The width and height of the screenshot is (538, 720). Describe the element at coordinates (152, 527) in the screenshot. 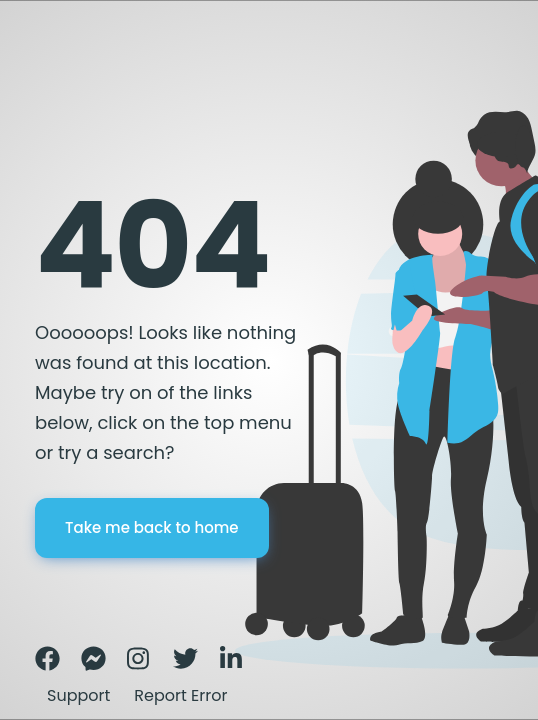

I see `Take me back to home` at that location.